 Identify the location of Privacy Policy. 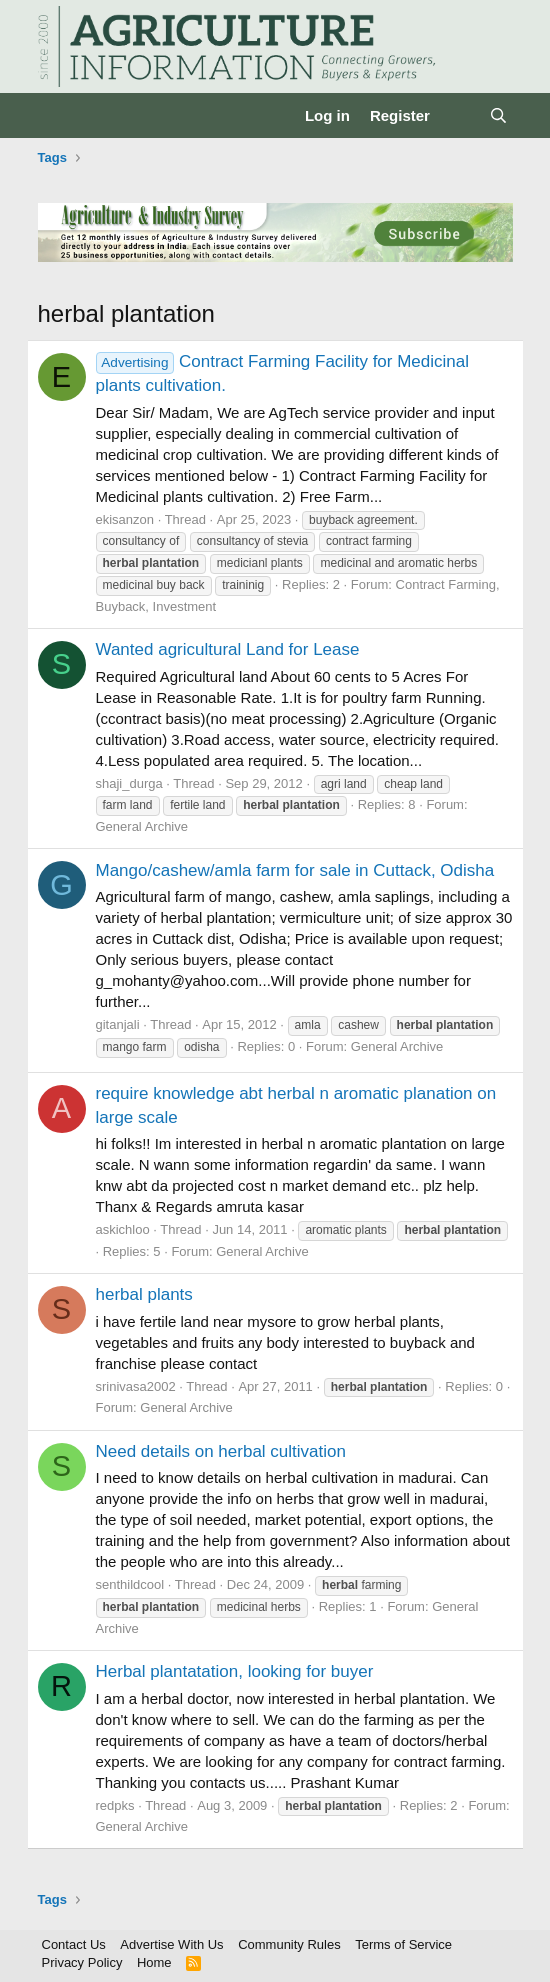
(82, 1962).